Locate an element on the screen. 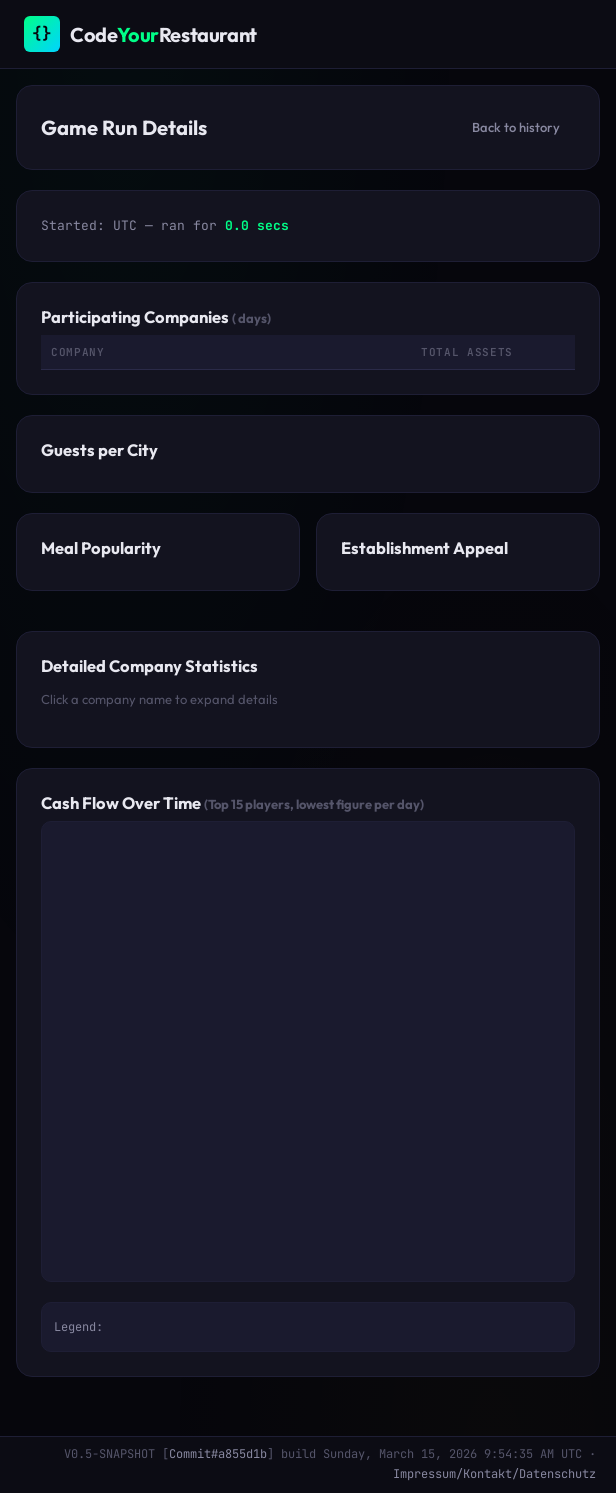  Back to history is located at coordinates (516, 127).